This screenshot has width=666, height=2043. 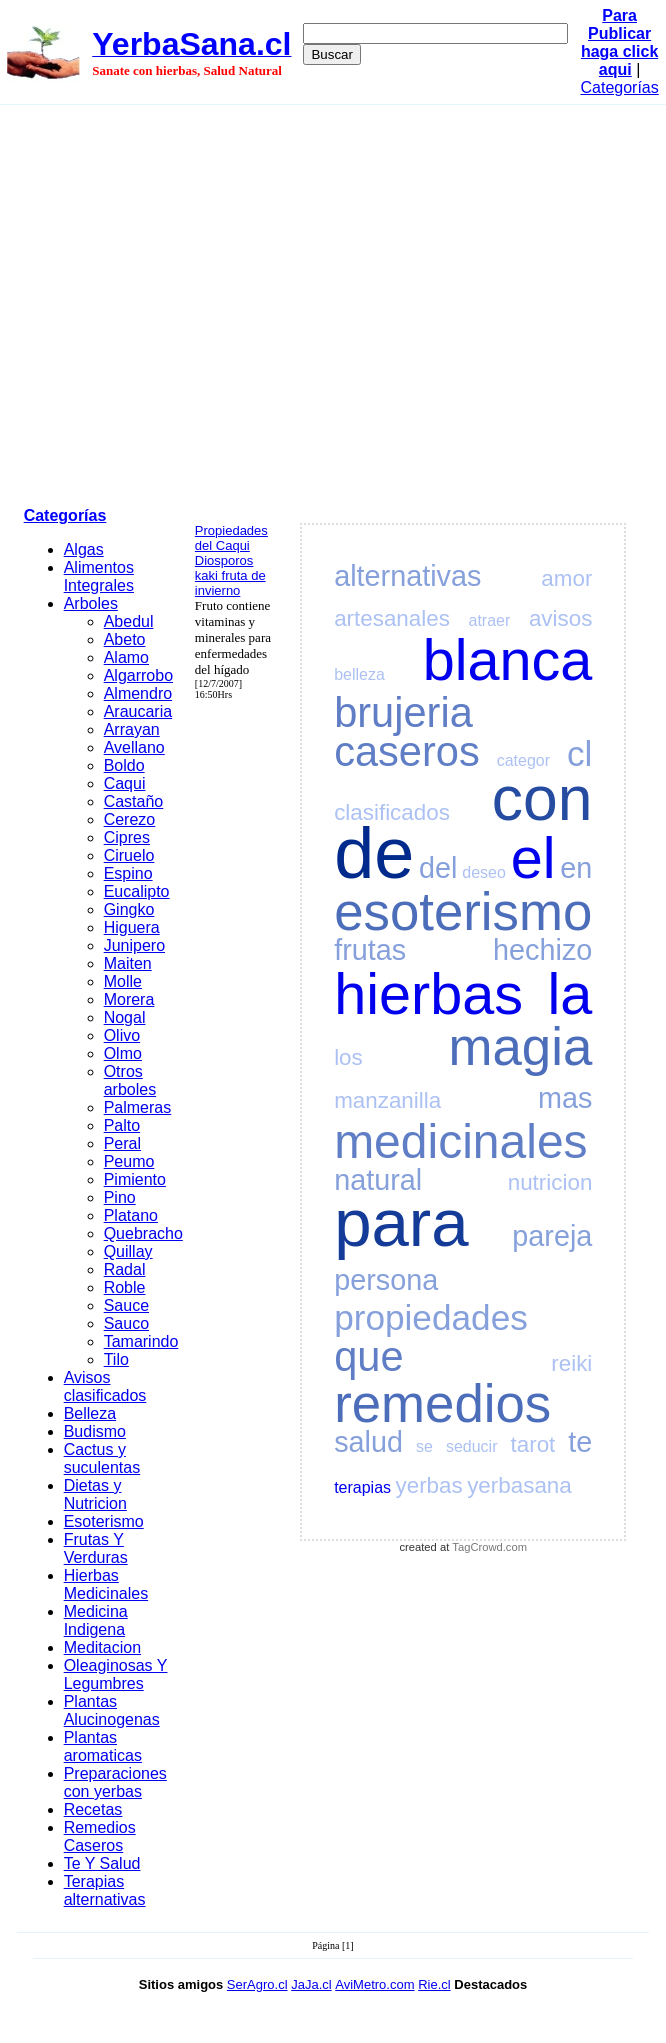 What do you see at coordinates (105, 1890) in the screenshot?
I see `Terapias alternativas` at bounding box center [105, 1890].